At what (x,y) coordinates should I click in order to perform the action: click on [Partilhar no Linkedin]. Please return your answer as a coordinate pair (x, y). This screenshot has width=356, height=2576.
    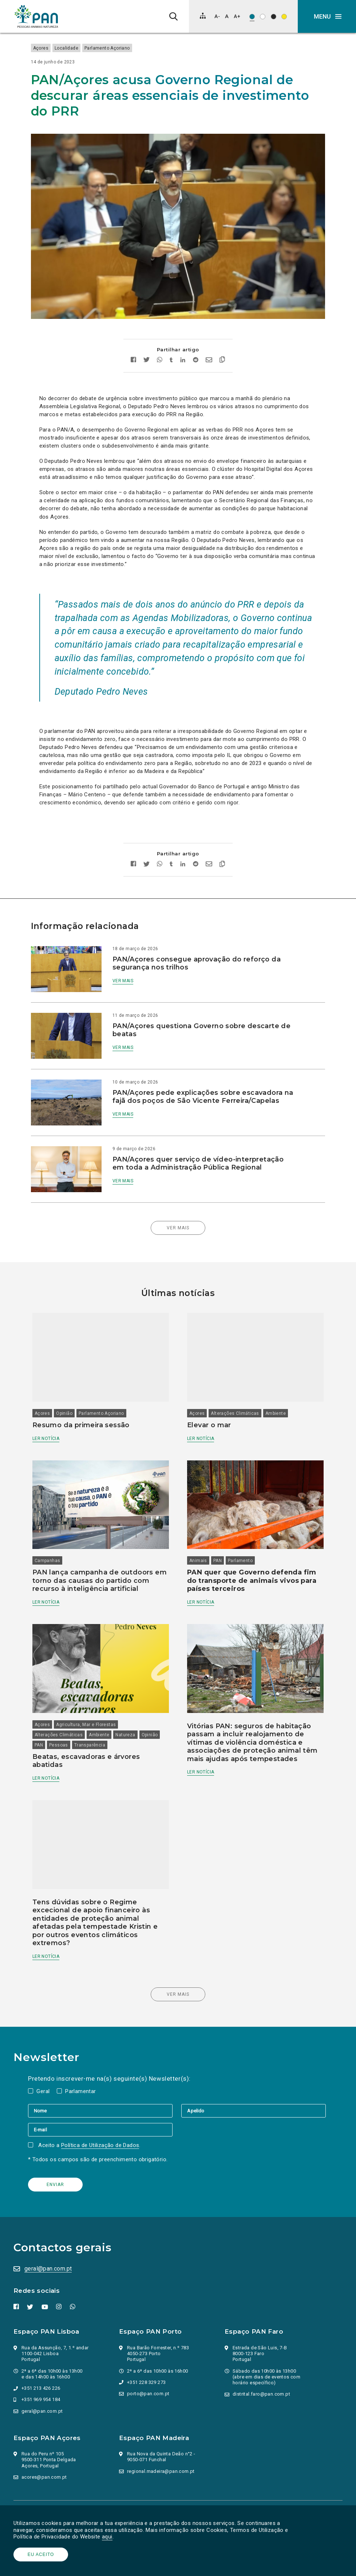
    Looking at the image, I should click on (183, 350).